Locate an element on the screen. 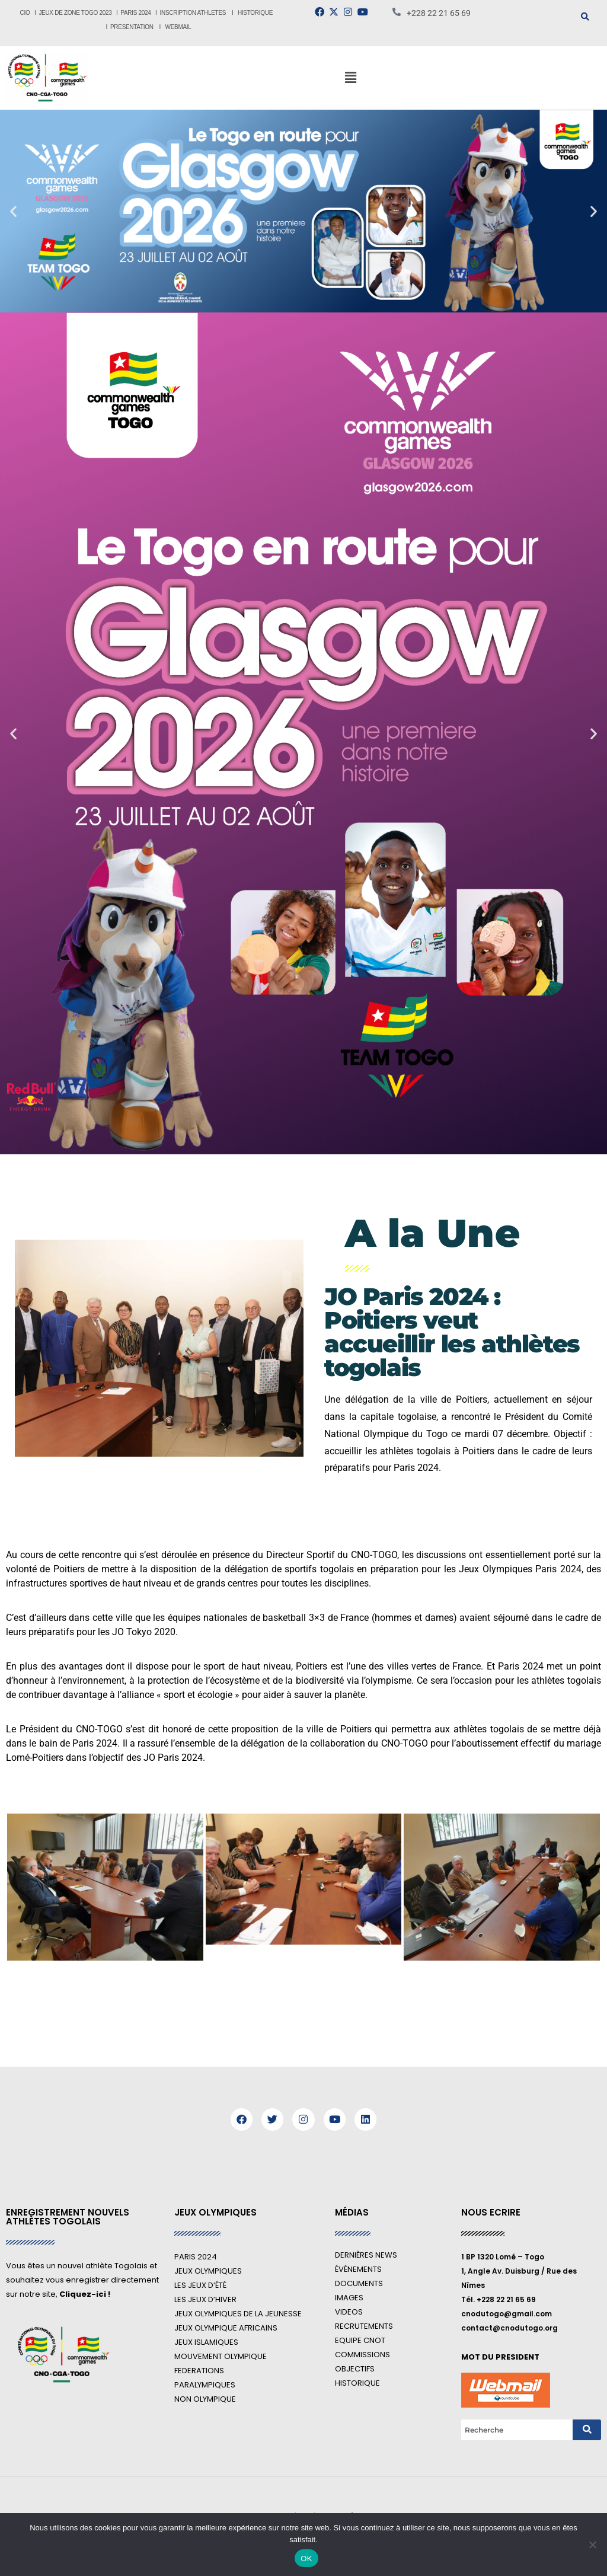 The image size is (607, 2576). PARIS 2024 is located at coordinates (135, 12).